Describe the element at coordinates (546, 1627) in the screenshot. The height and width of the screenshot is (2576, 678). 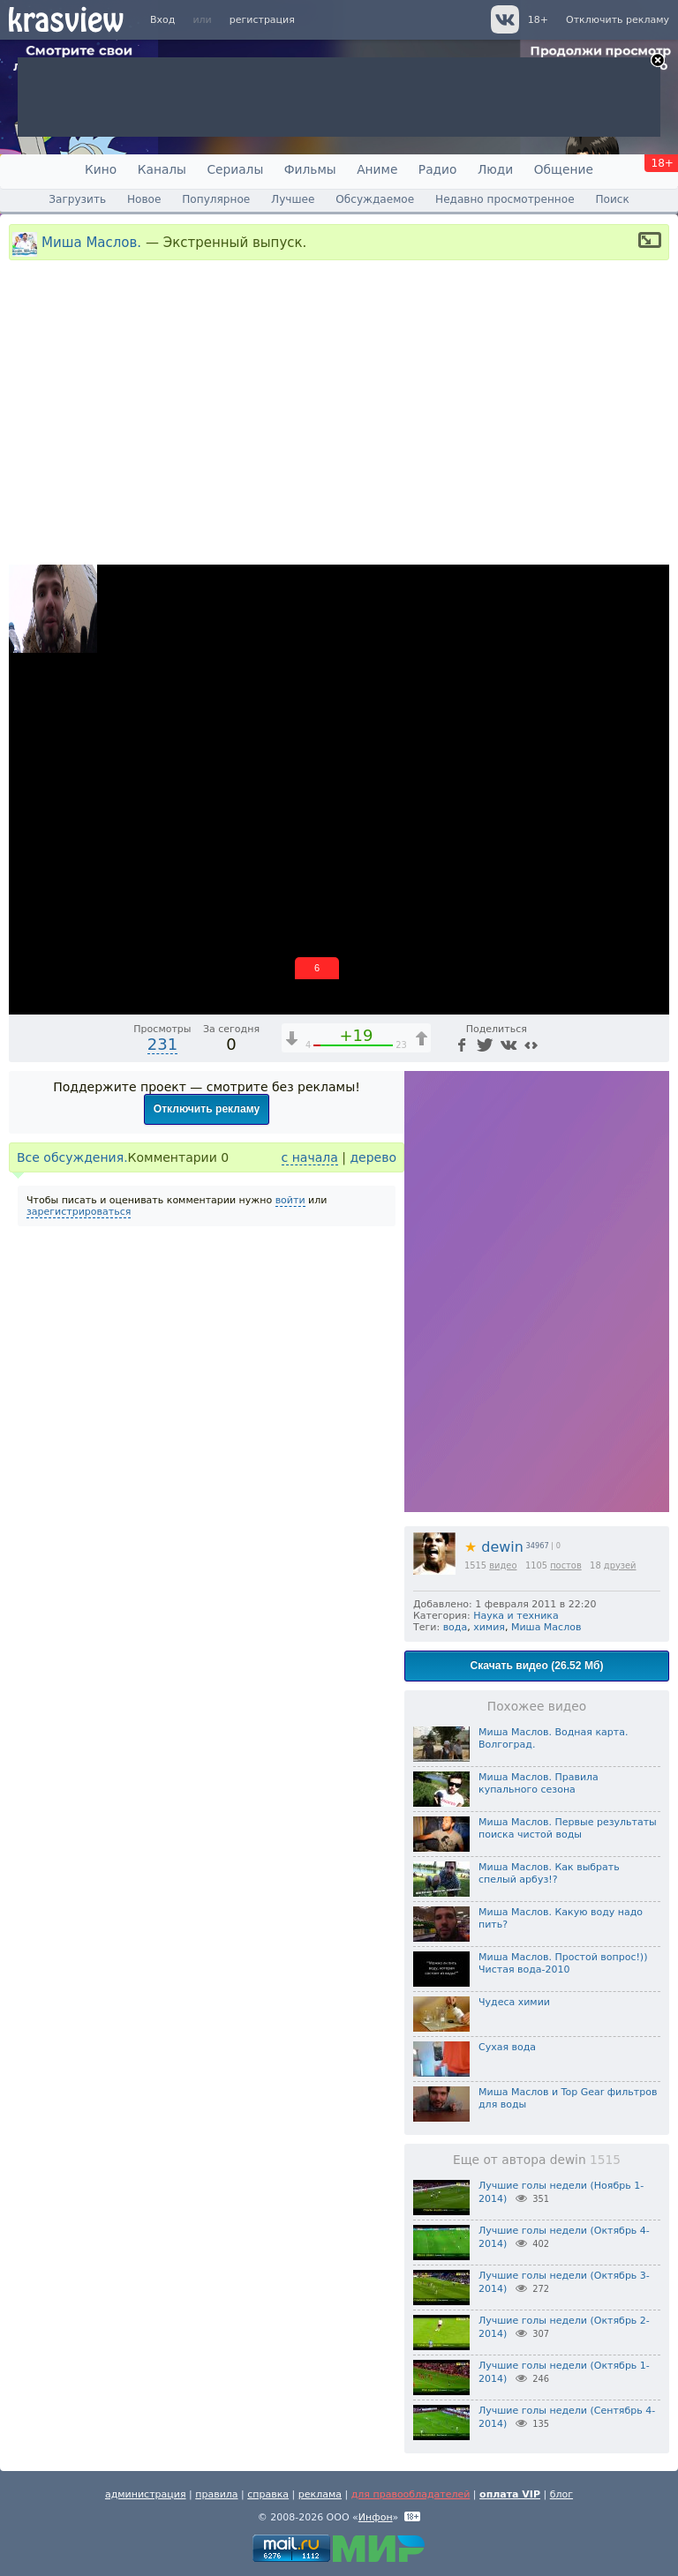
I see `Миша Маслов` at that location.